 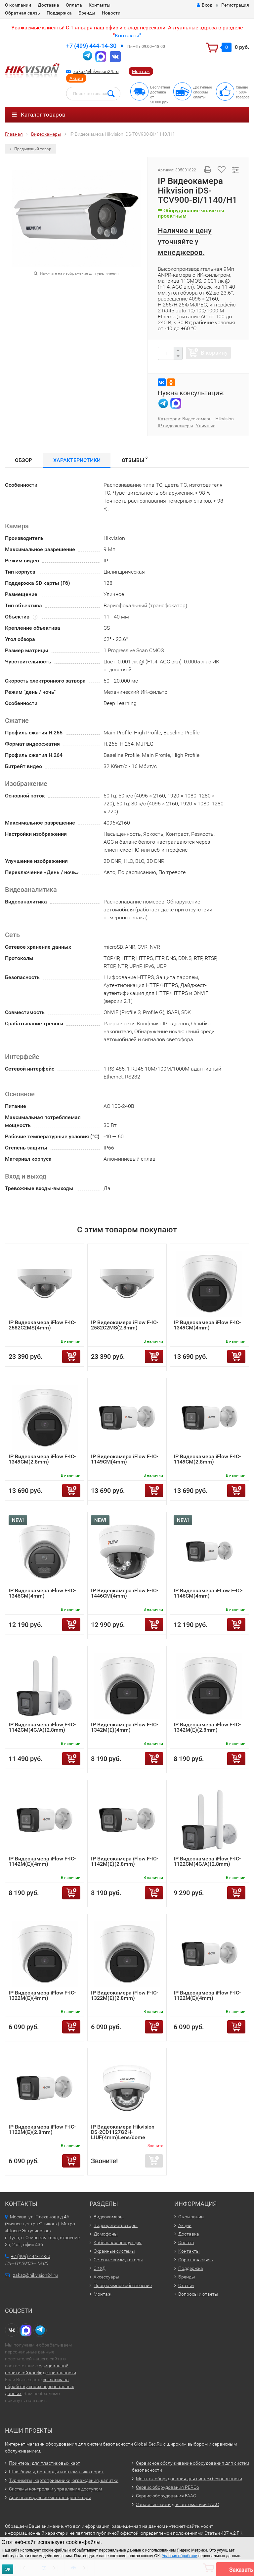 I want to click on IP Видеокамера iFlow F-IC-2582C2MS(4mm), so click(x=42, y=1325).